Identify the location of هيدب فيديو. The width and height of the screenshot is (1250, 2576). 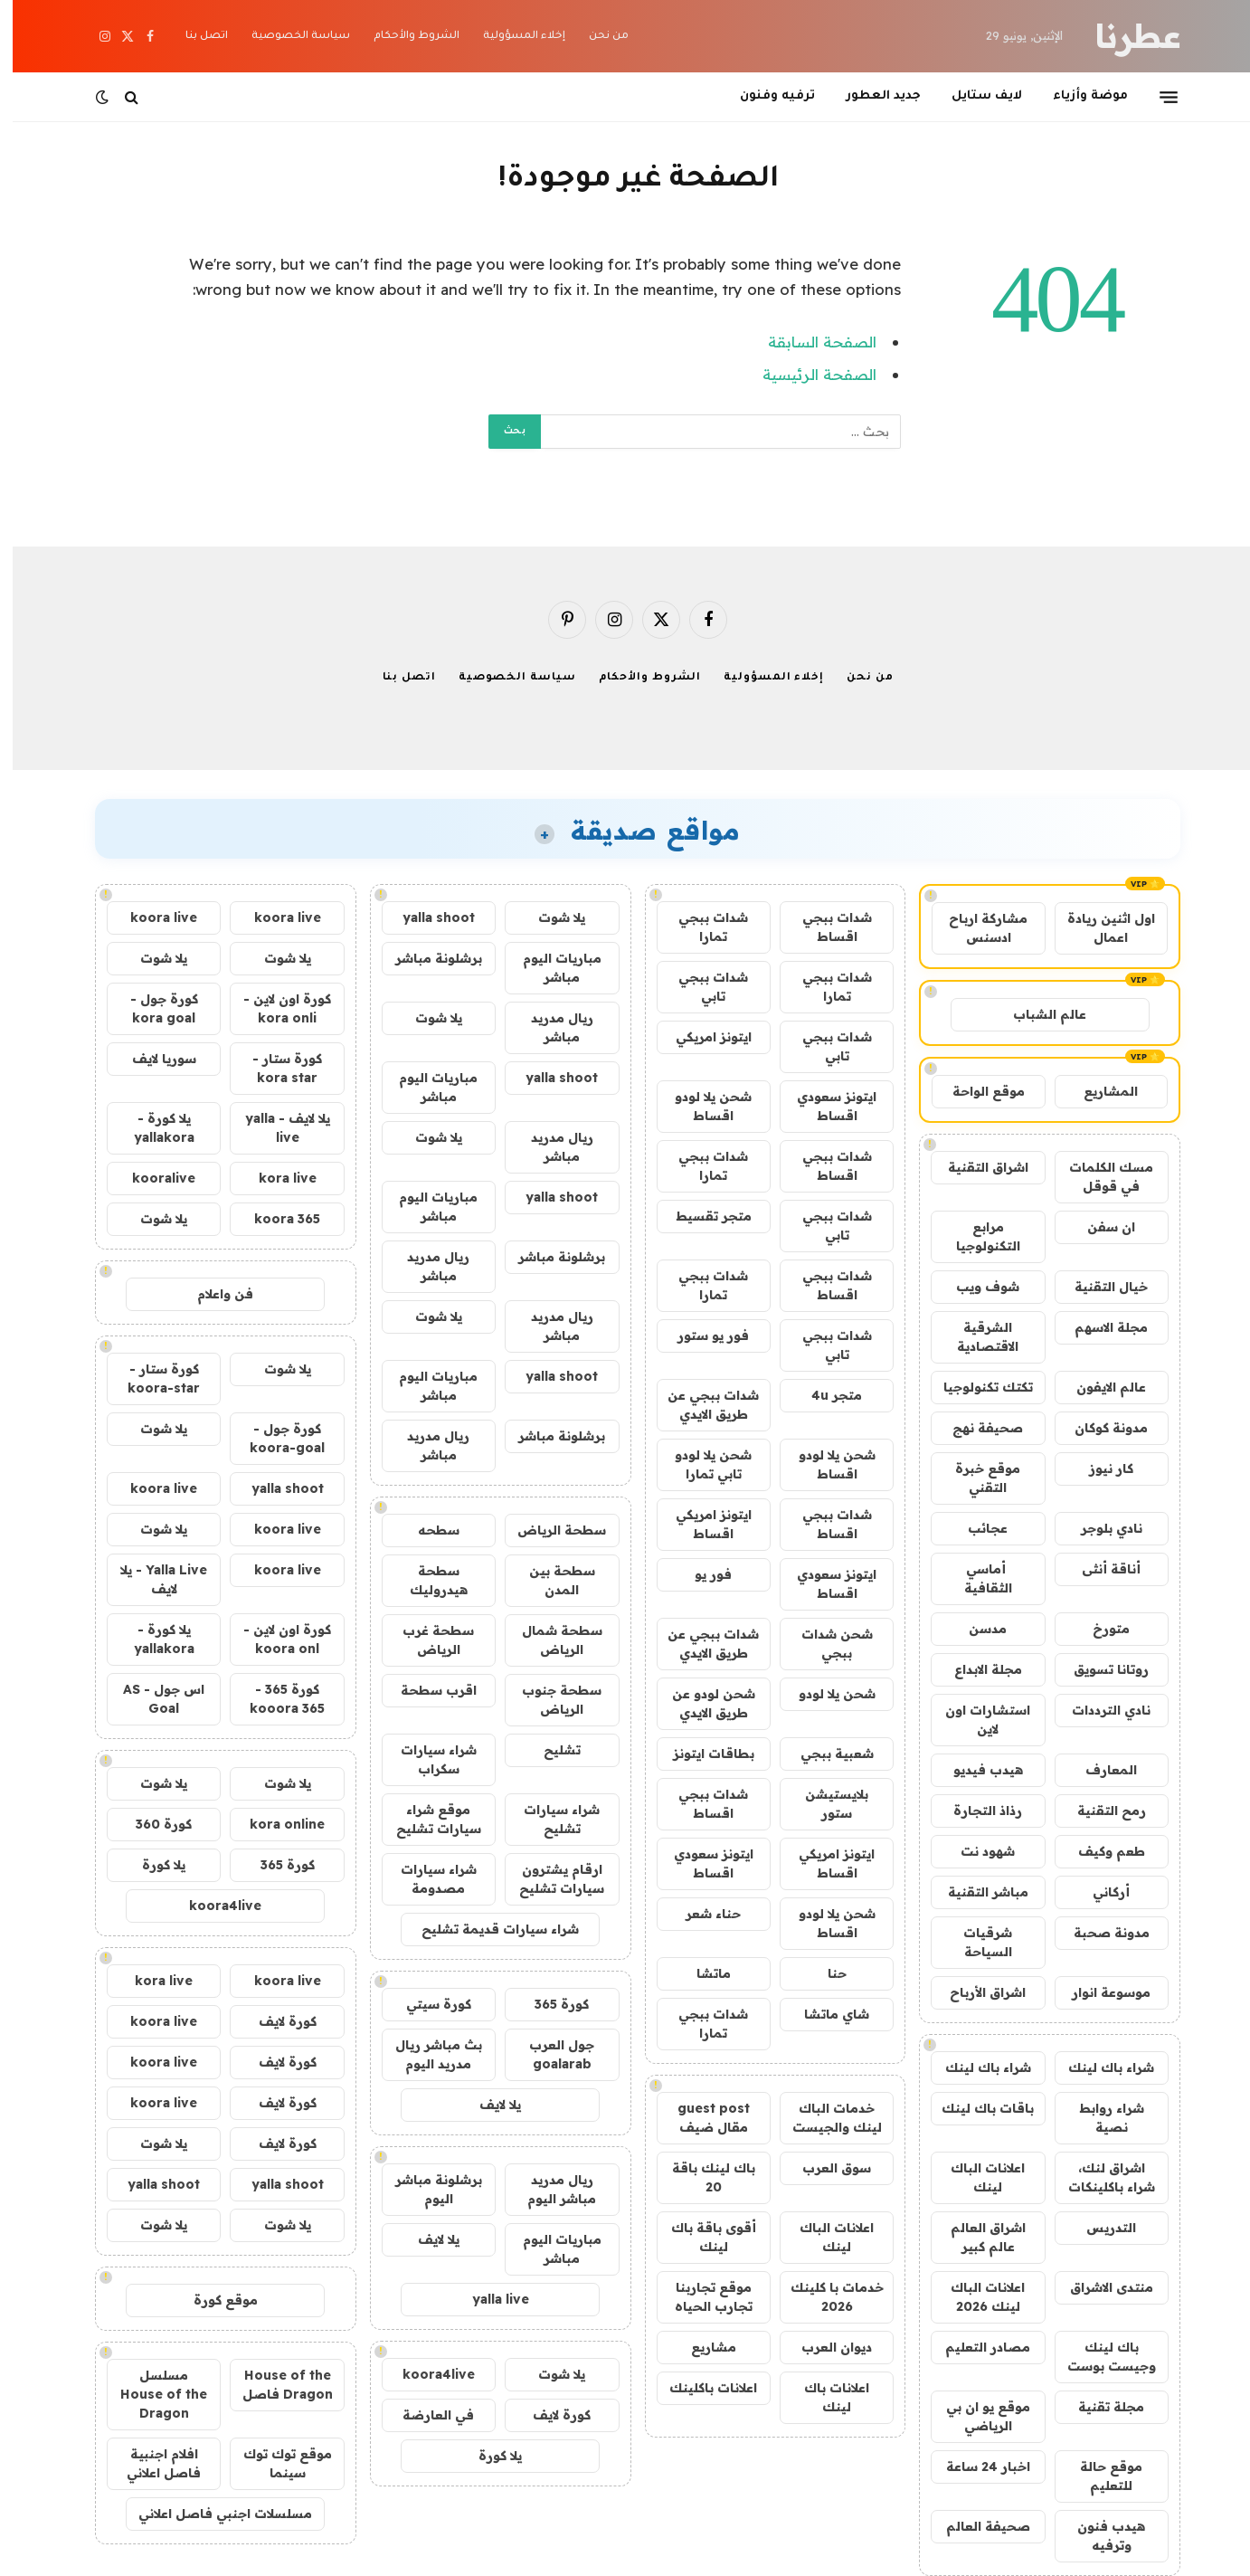
(975, 1770).